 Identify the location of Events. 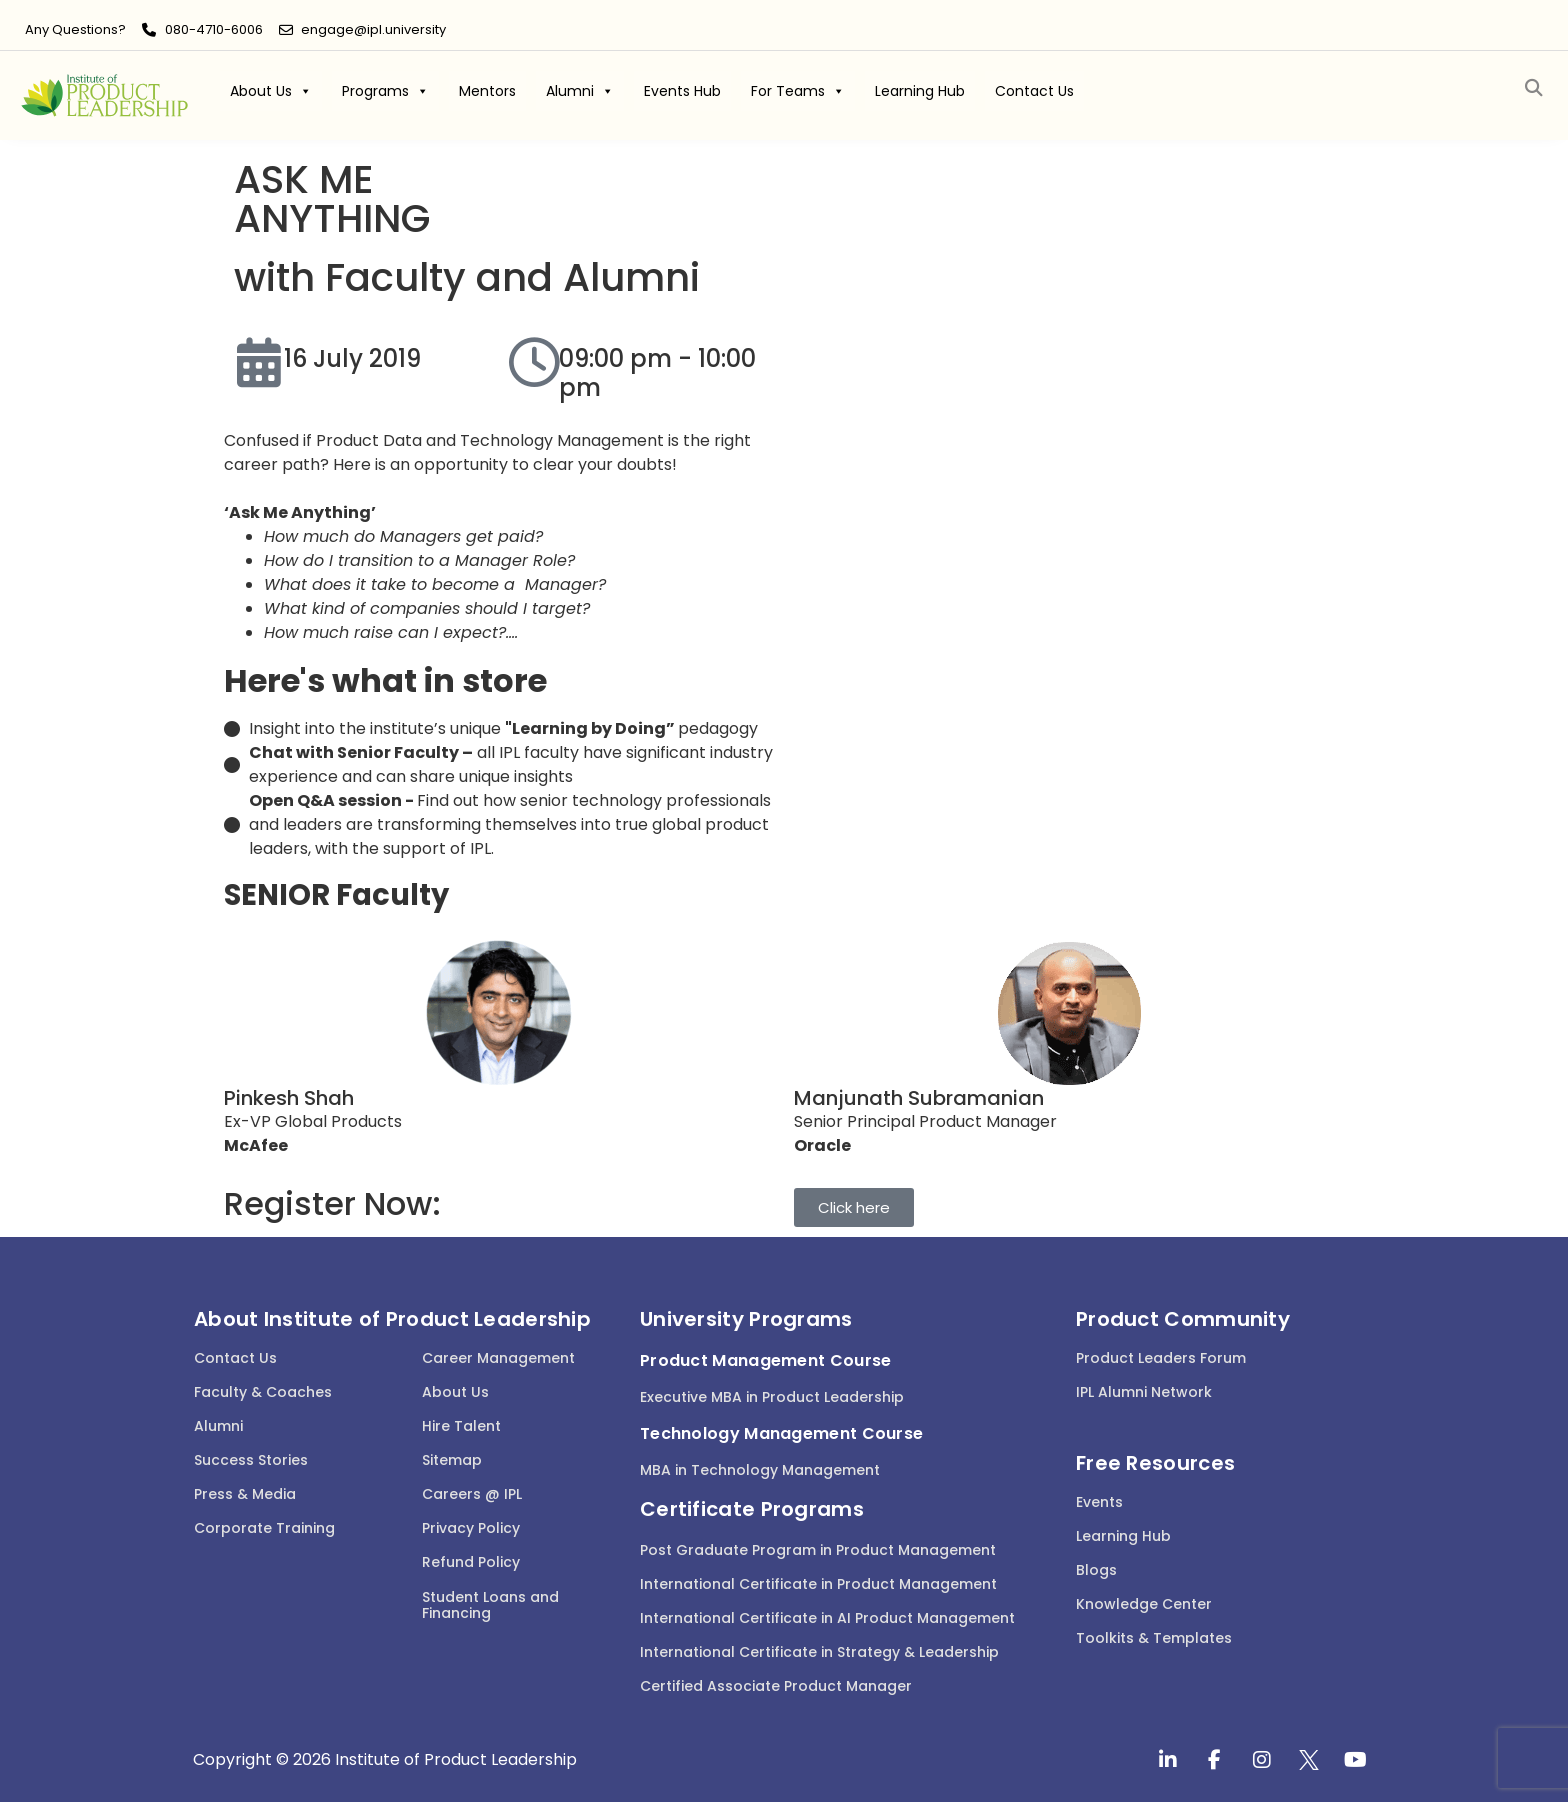
(1099, 1502).